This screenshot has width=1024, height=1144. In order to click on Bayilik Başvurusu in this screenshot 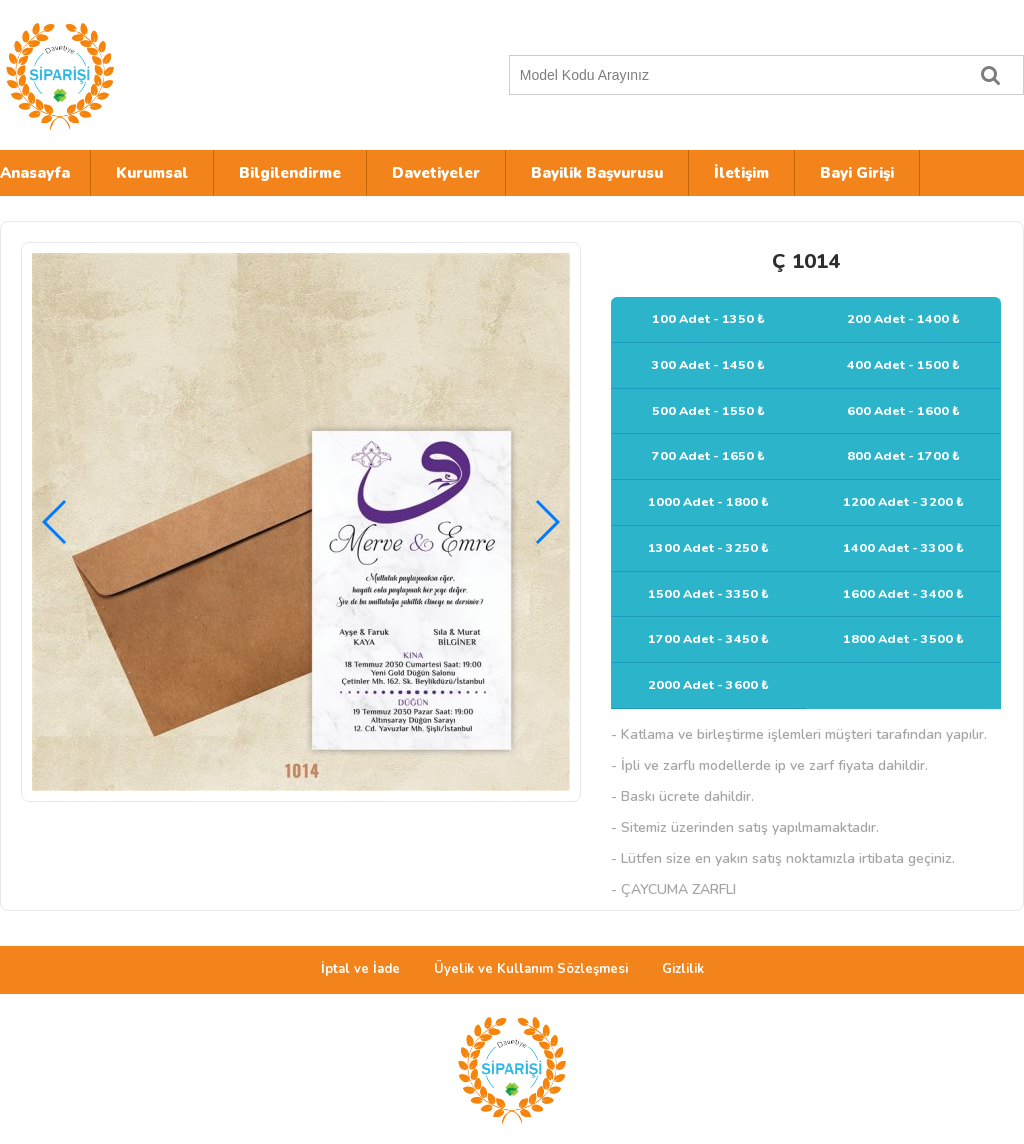, I will do `click(597, 173)`.